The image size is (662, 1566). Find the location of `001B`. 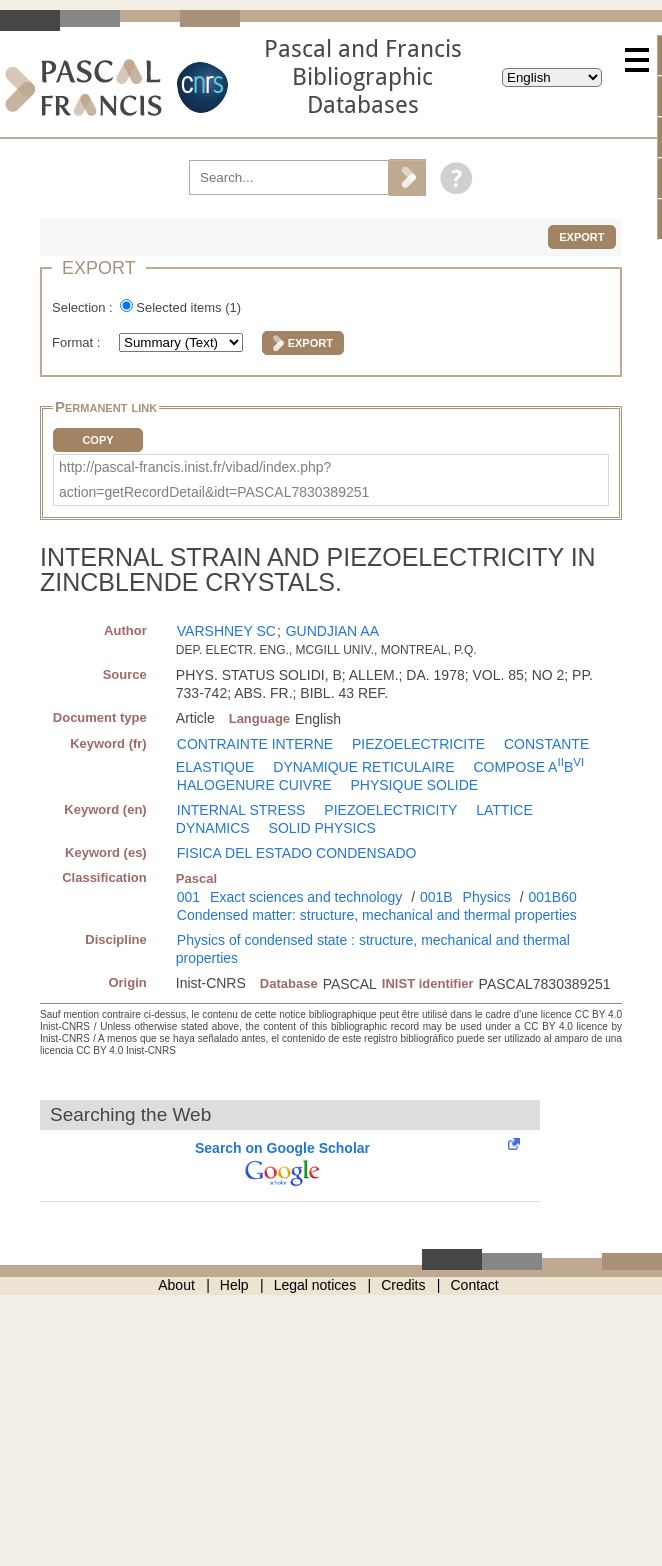

001B is located at coordinates (436, 897).